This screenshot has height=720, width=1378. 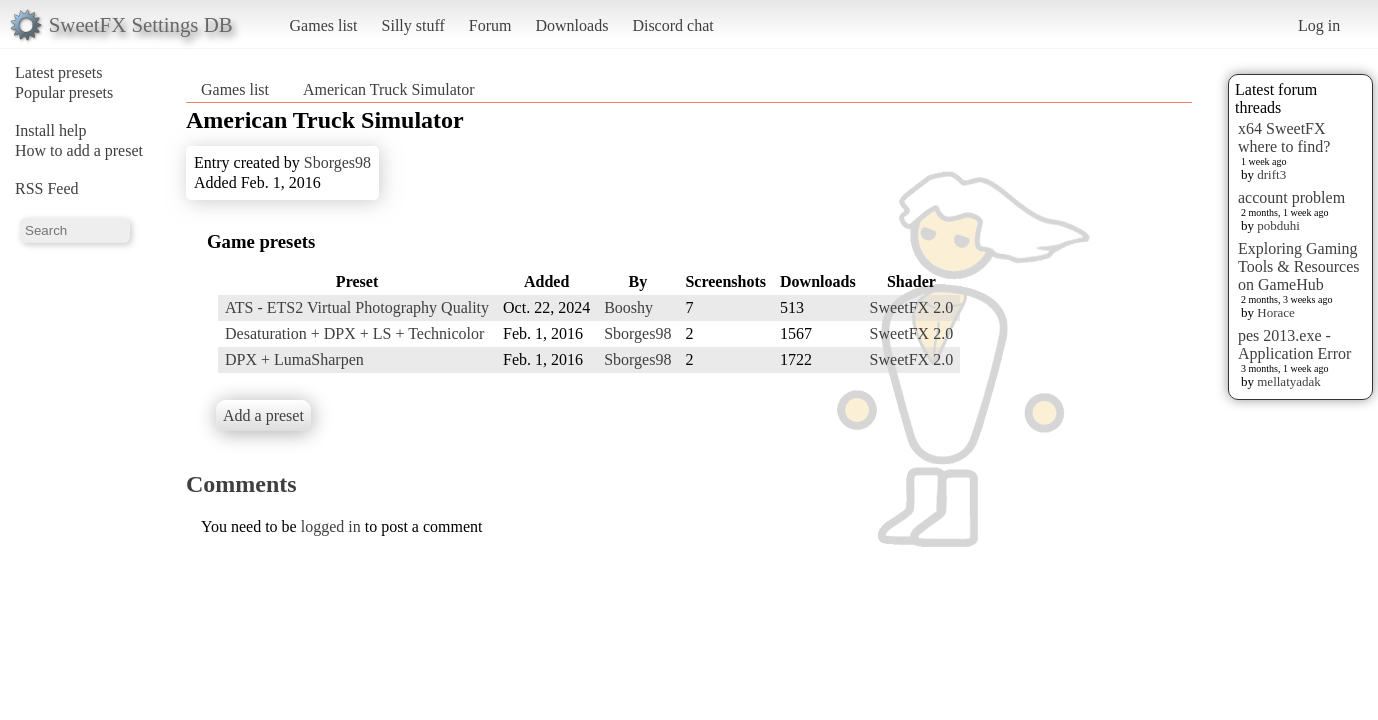 I want to click on Discord chat, so click(x=672, y=25).